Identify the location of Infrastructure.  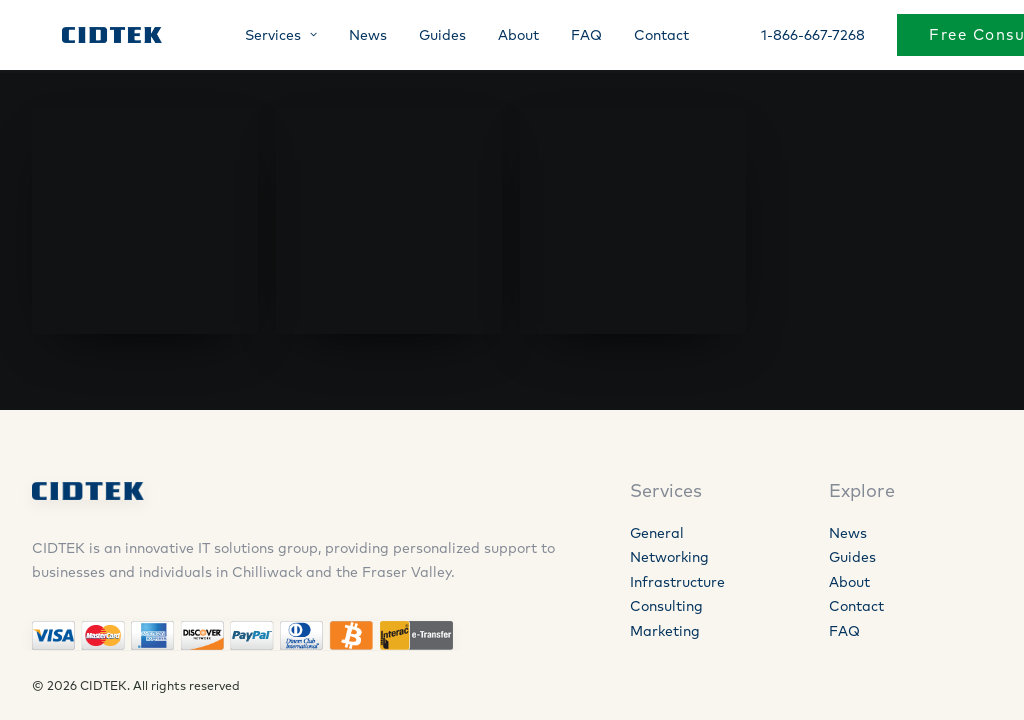
(677, 582).